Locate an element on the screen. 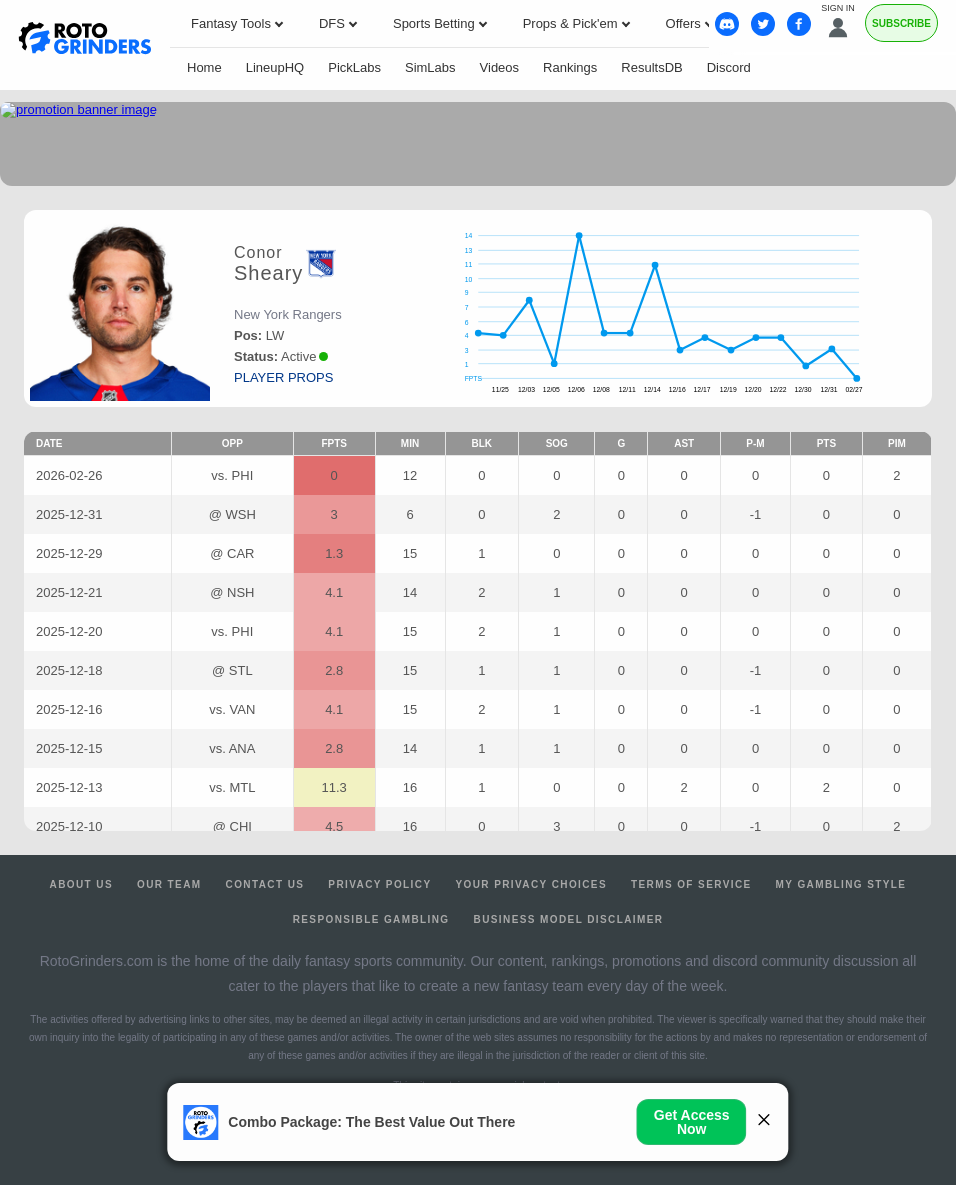 The height and width of the screenshot is (1185, 956). About Us is located at coordinates (81, 884).